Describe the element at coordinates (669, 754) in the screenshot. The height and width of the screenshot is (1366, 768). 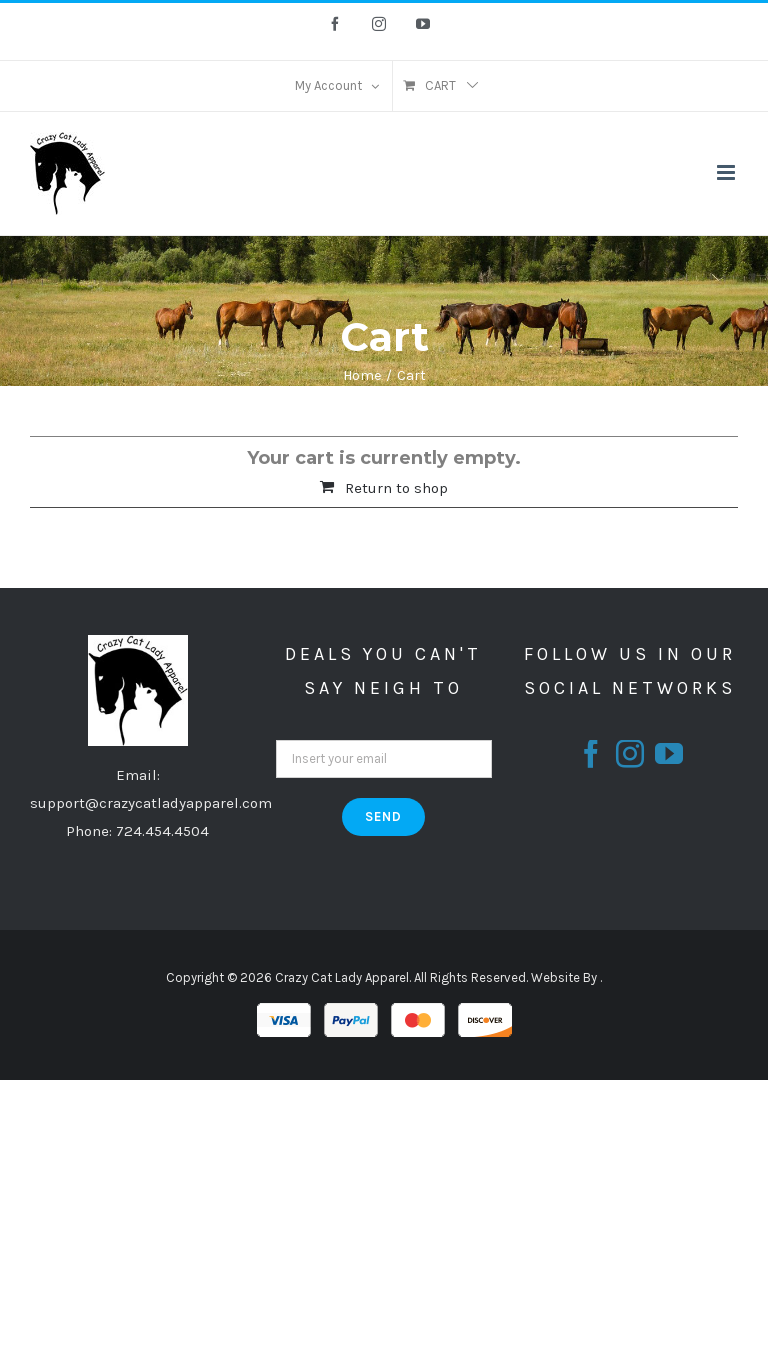
I see `[fusion-youtube]` at that location.